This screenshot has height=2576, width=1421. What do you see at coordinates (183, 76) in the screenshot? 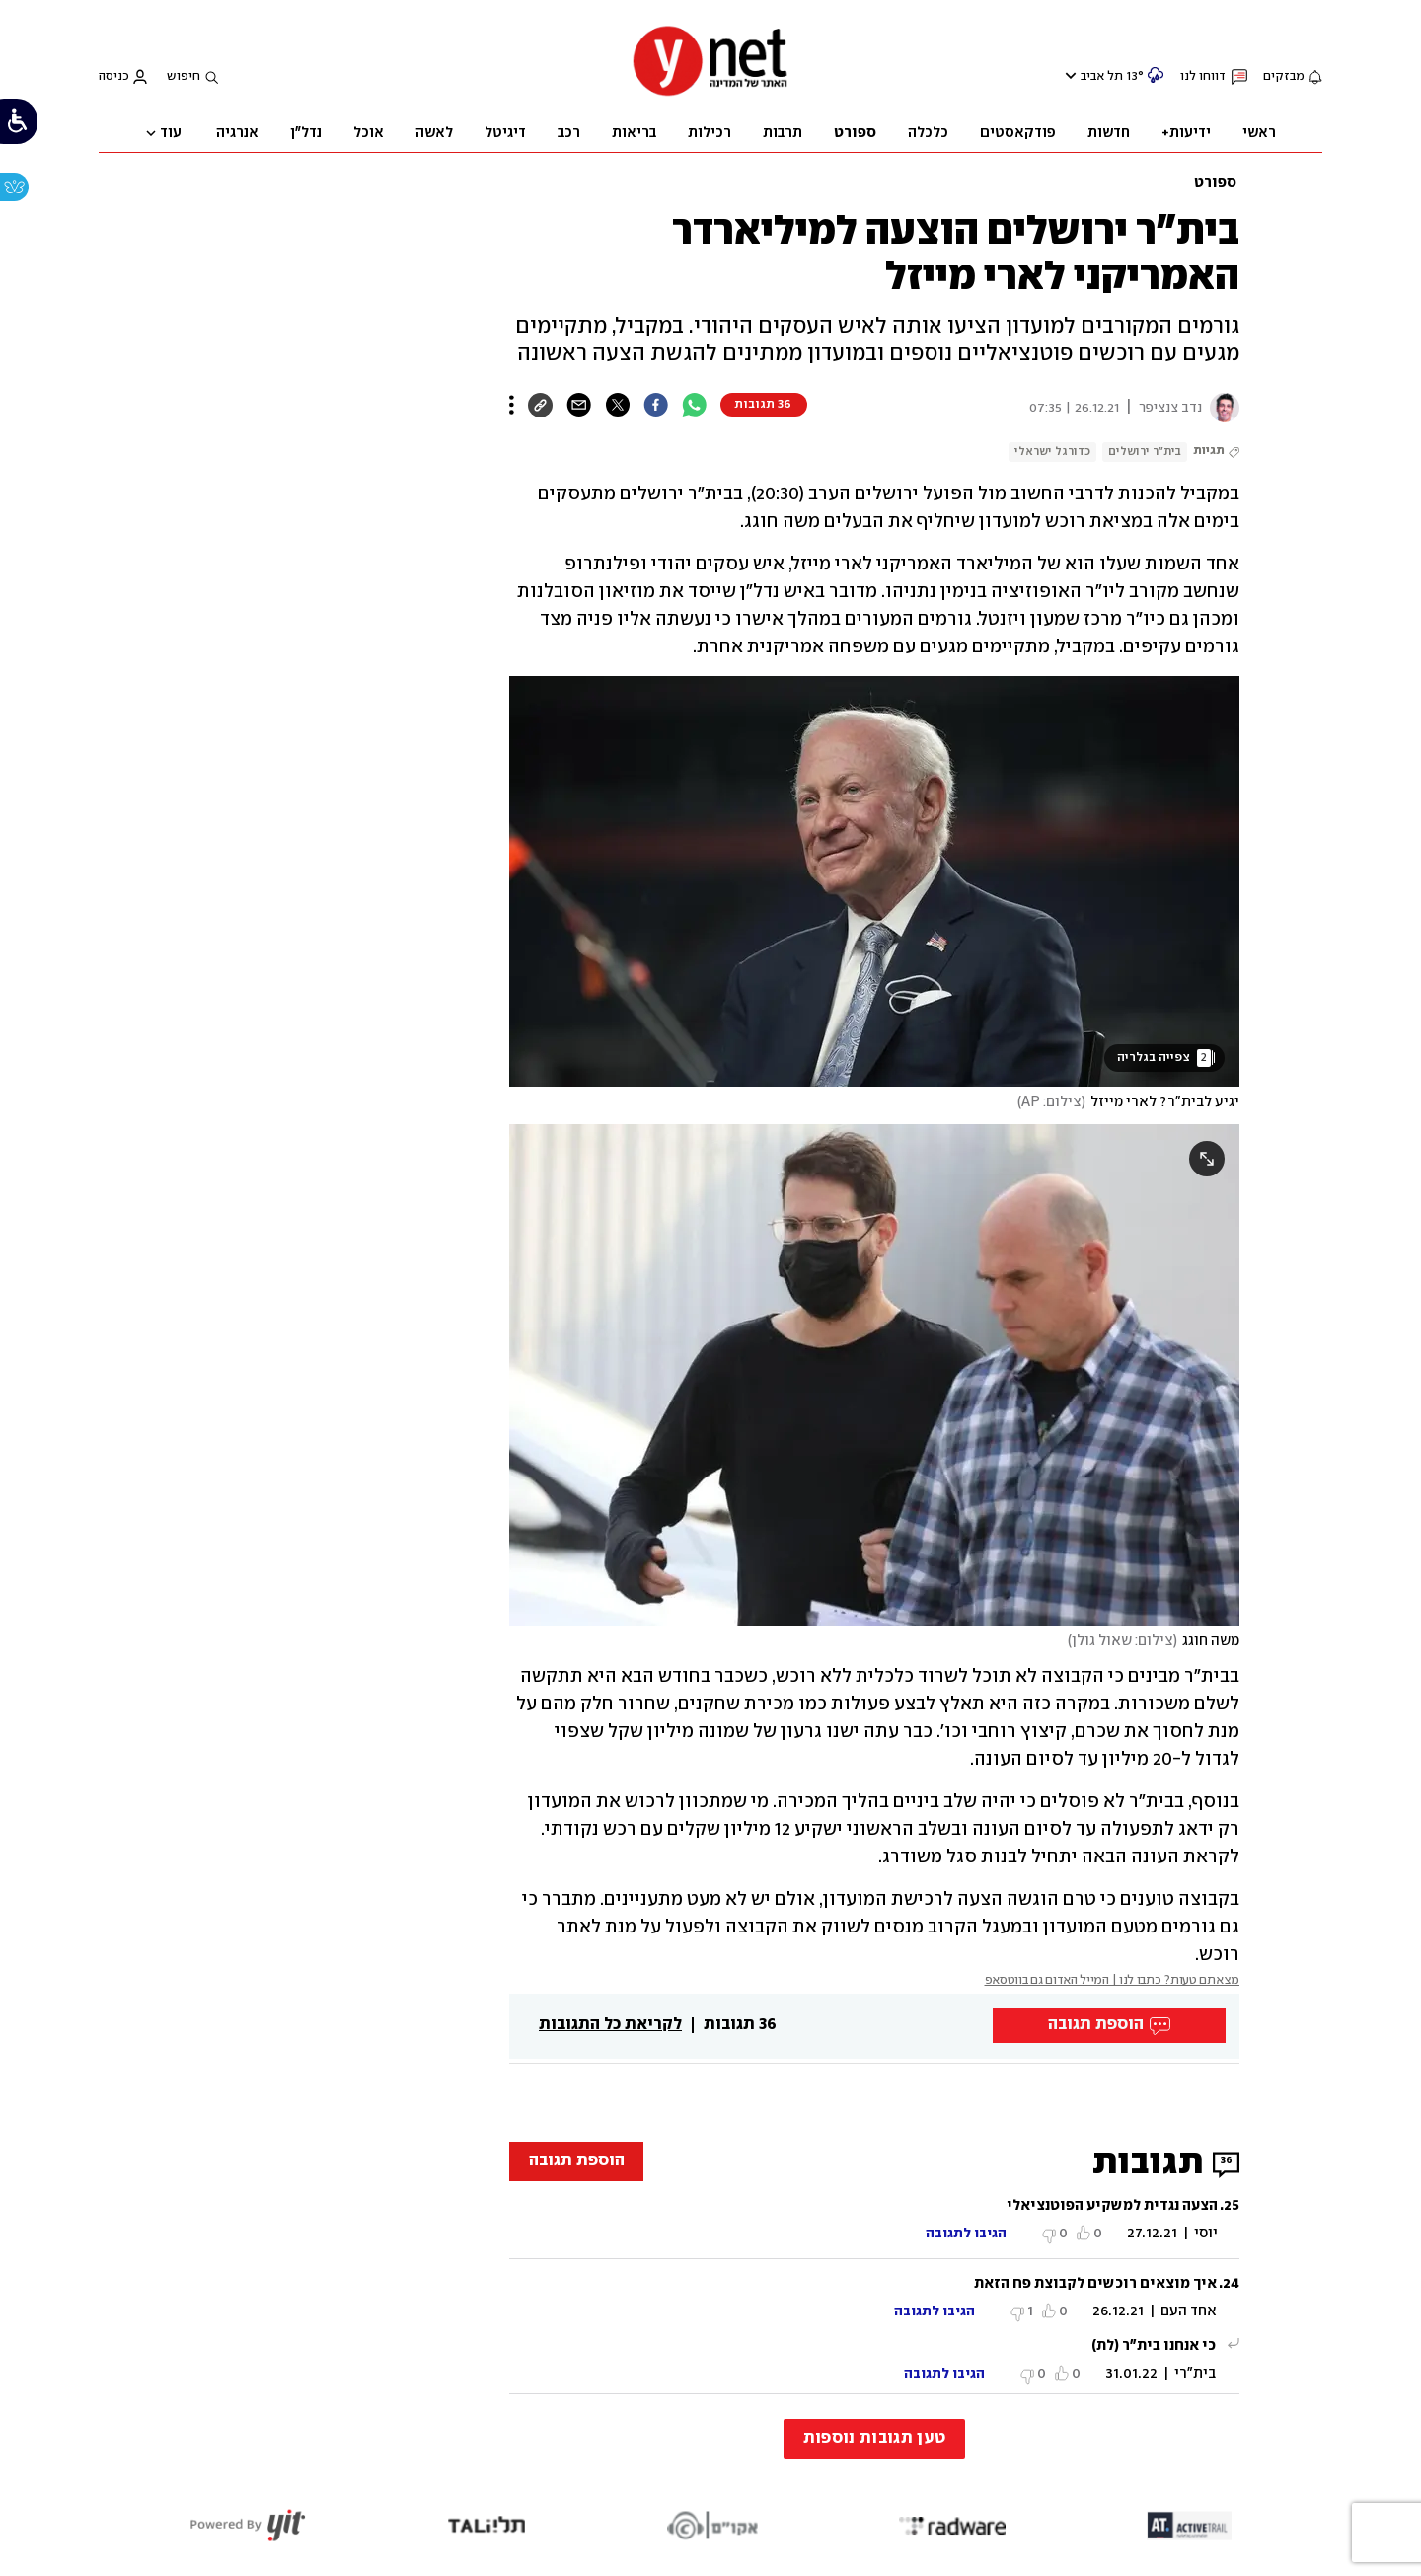
I see `חיפוש` at bounding box center [183, 76].